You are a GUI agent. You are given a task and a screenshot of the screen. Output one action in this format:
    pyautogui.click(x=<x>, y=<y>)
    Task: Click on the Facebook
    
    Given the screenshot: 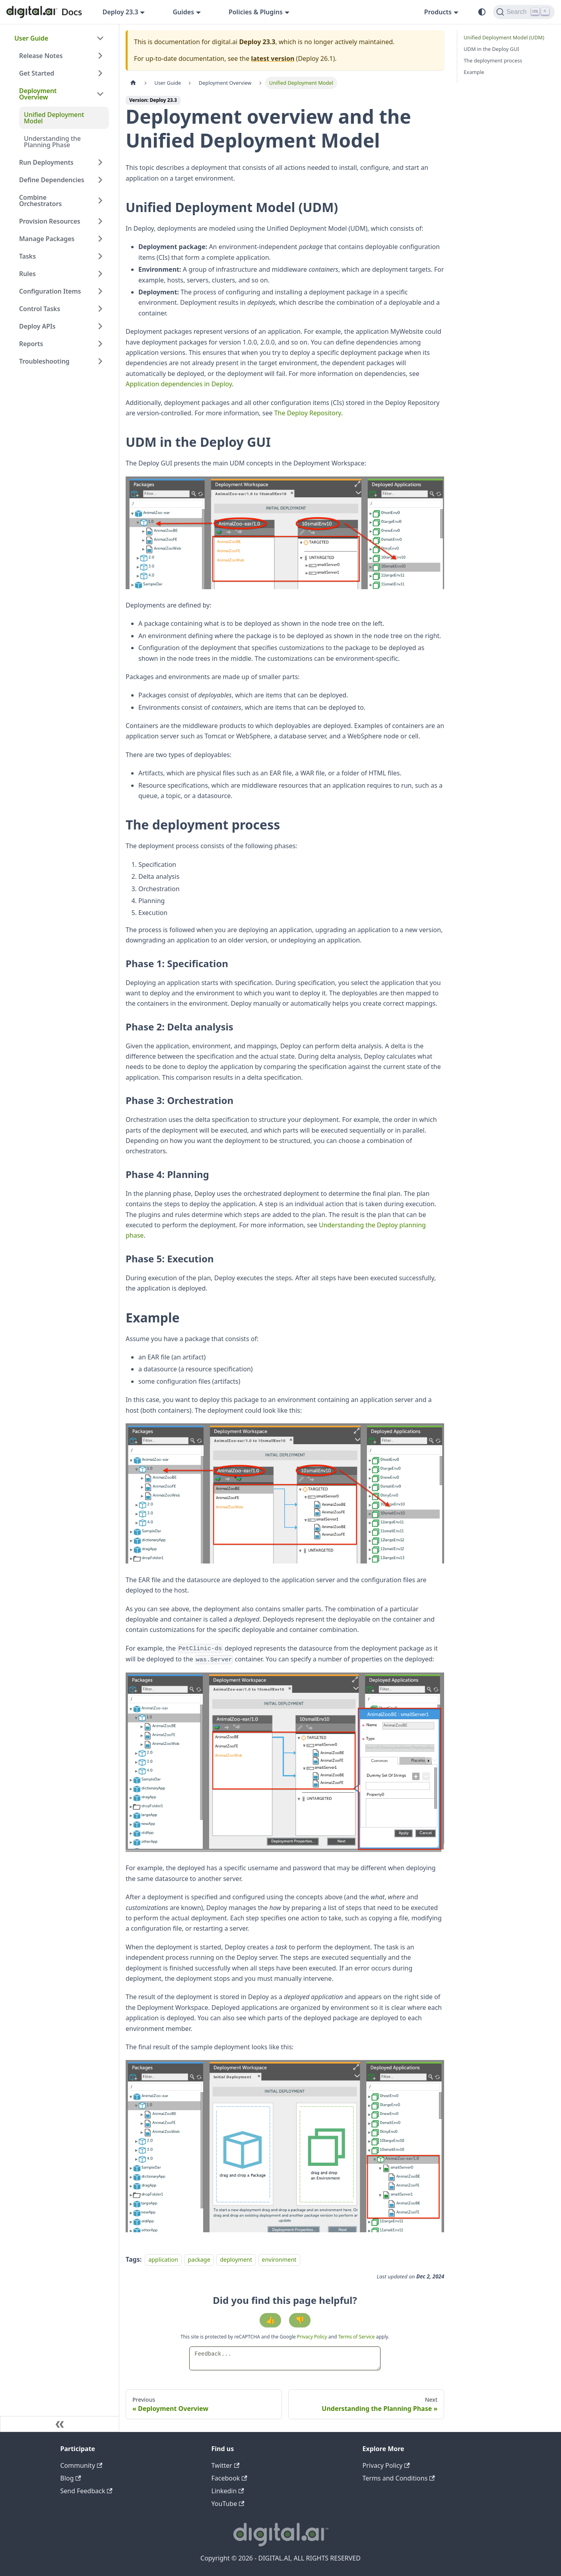 What is the action you would take?
    pyautogui.click(x=229, y=2478)
    